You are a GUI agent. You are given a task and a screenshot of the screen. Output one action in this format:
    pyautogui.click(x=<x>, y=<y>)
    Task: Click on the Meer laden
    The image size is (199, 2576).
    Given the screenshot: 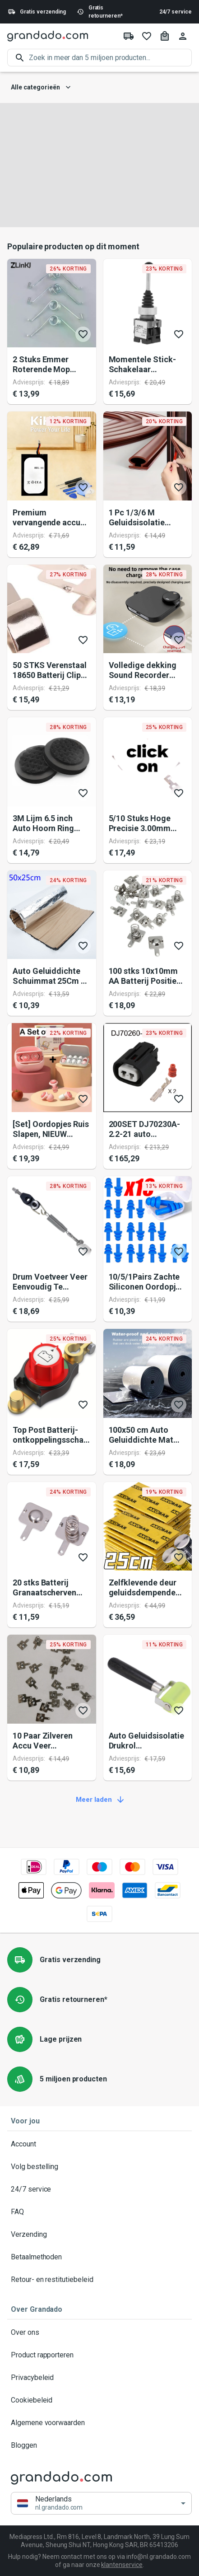 What is the action you would take?
    pyautogui.click(x=99, y=1800)
    